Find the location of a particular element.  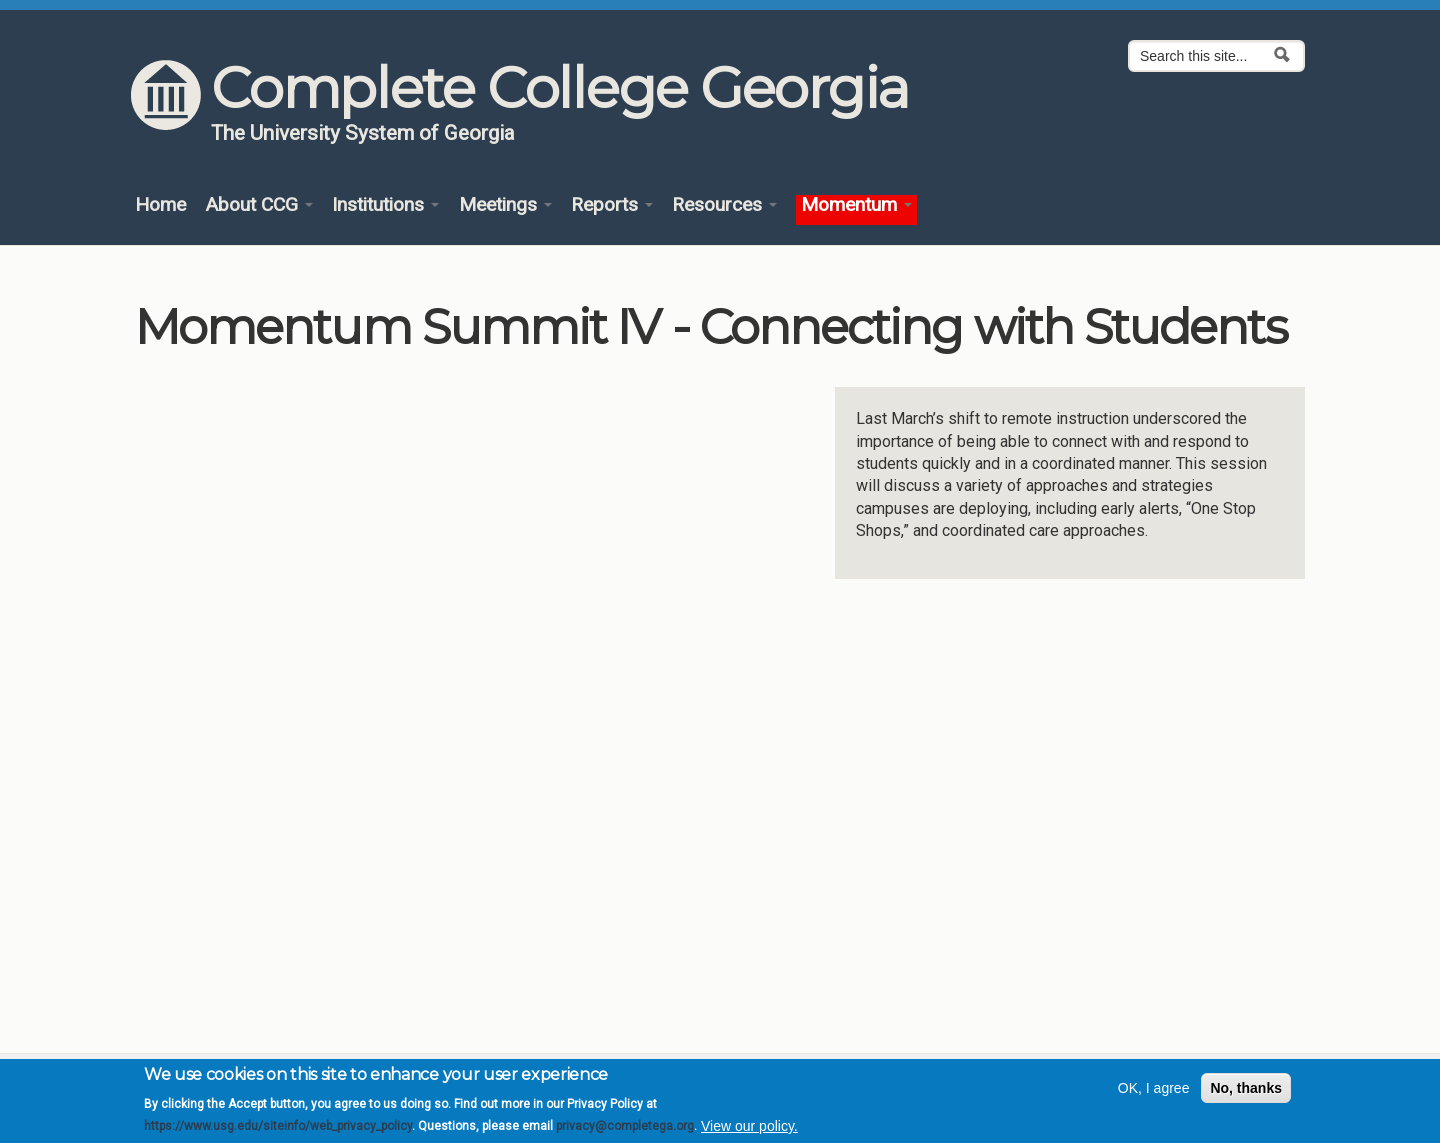

privacy@completega.org is located at coordinates (625, 1126).